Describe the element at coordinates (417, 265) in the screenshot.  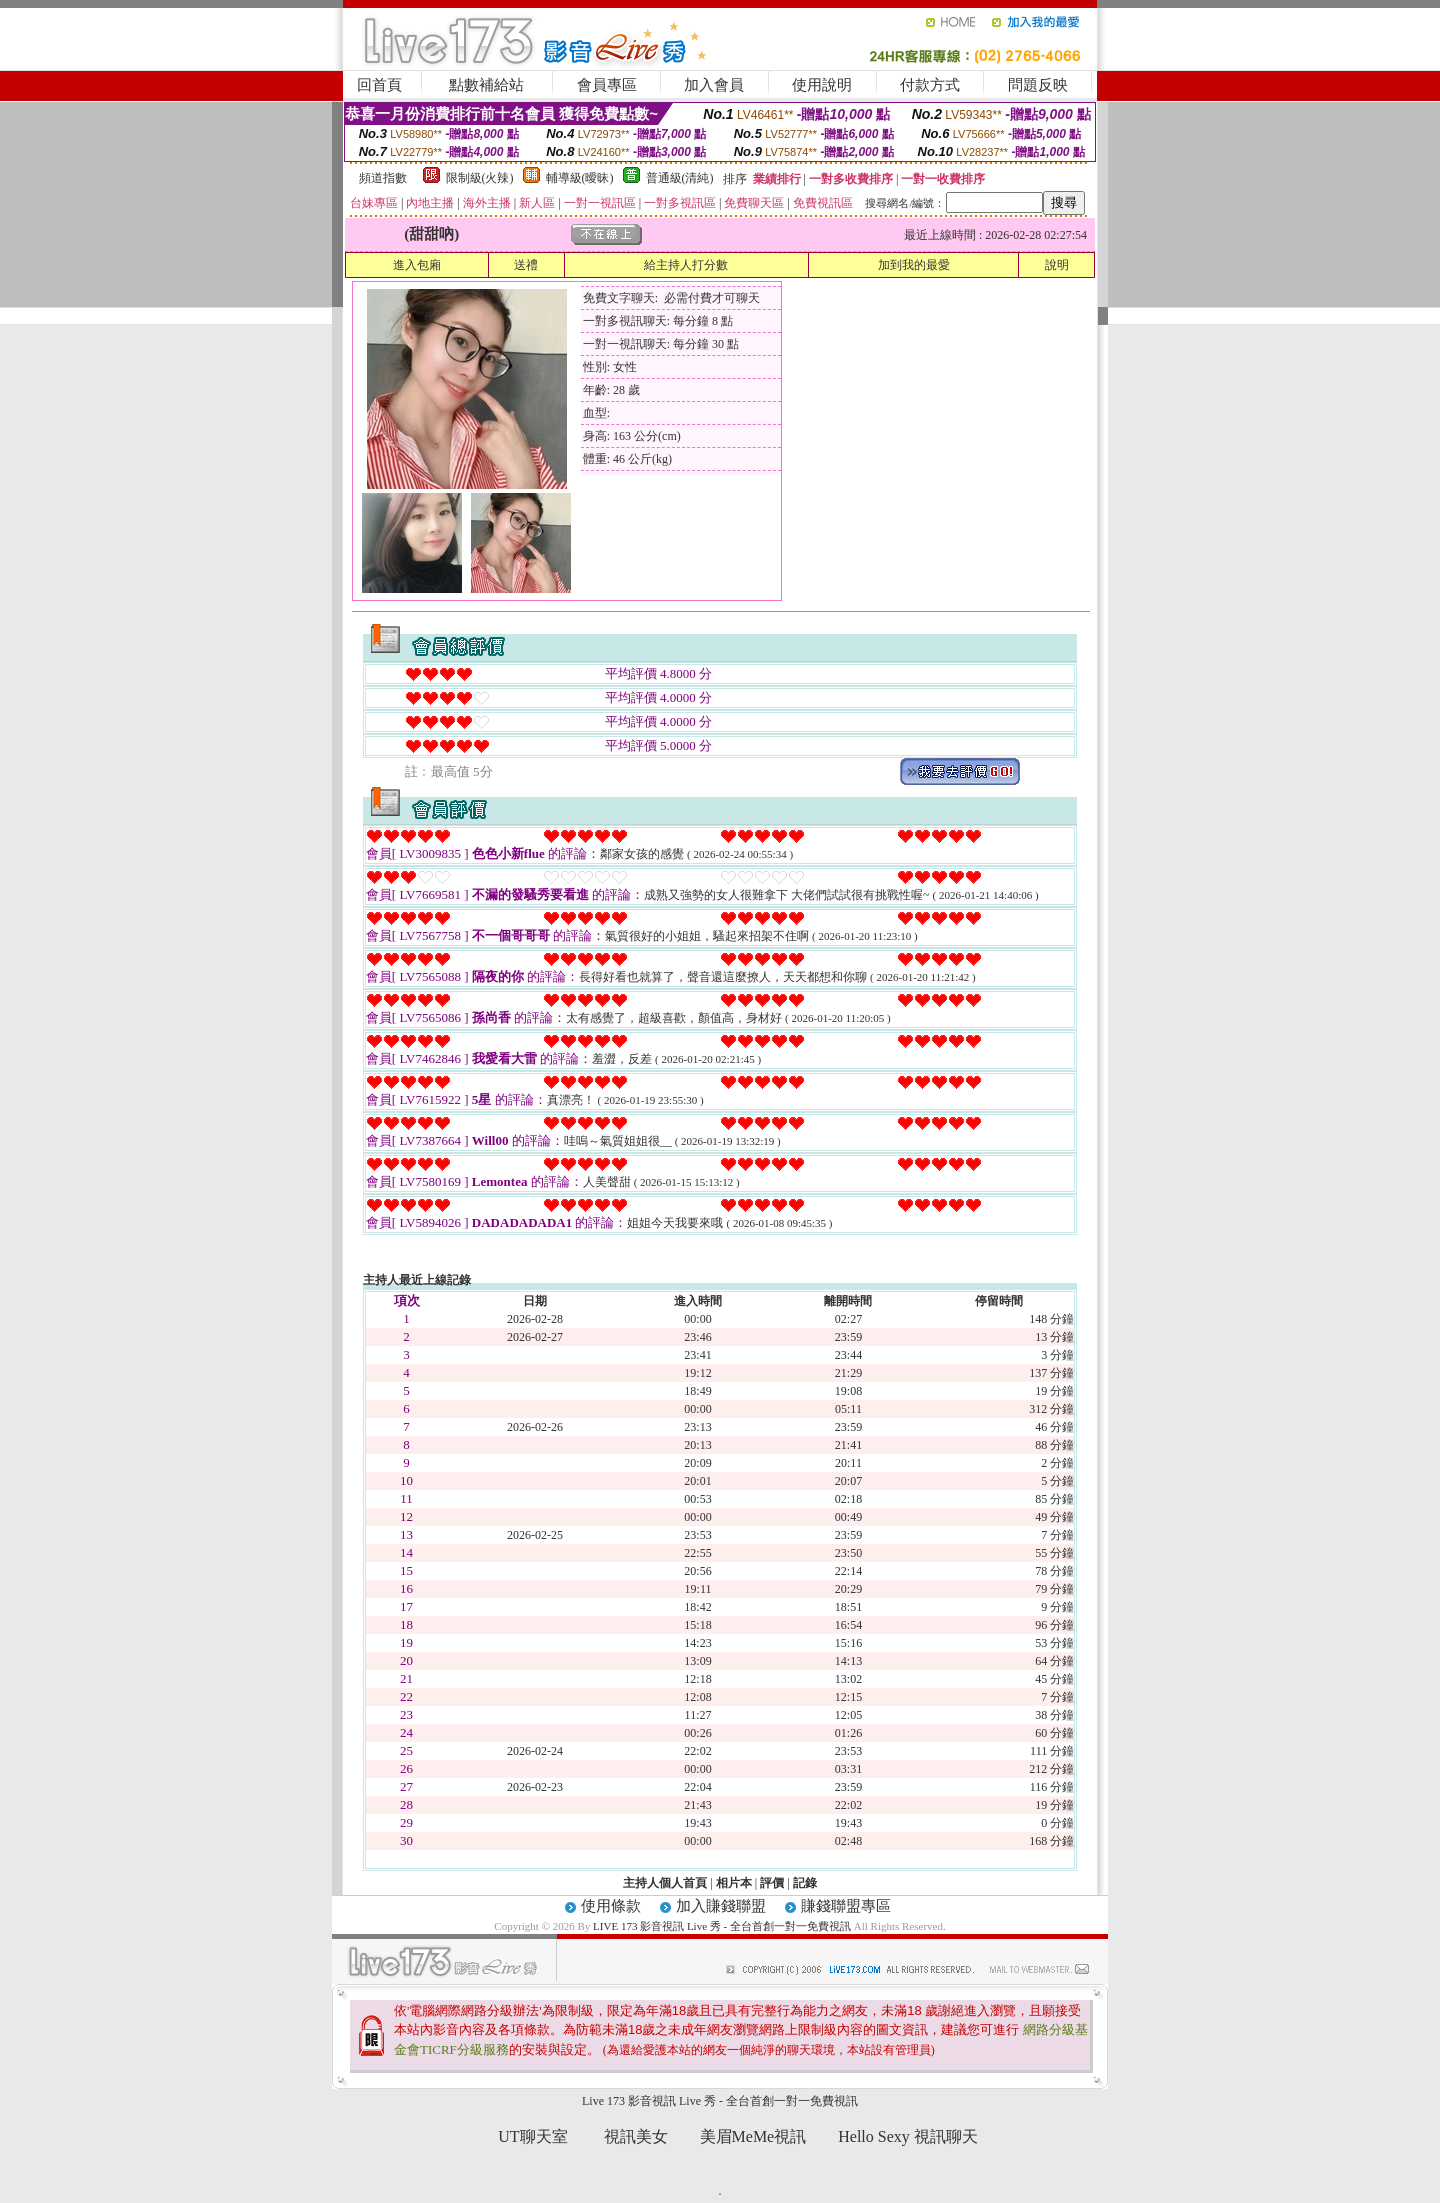
I see `進入包廂` at that location.